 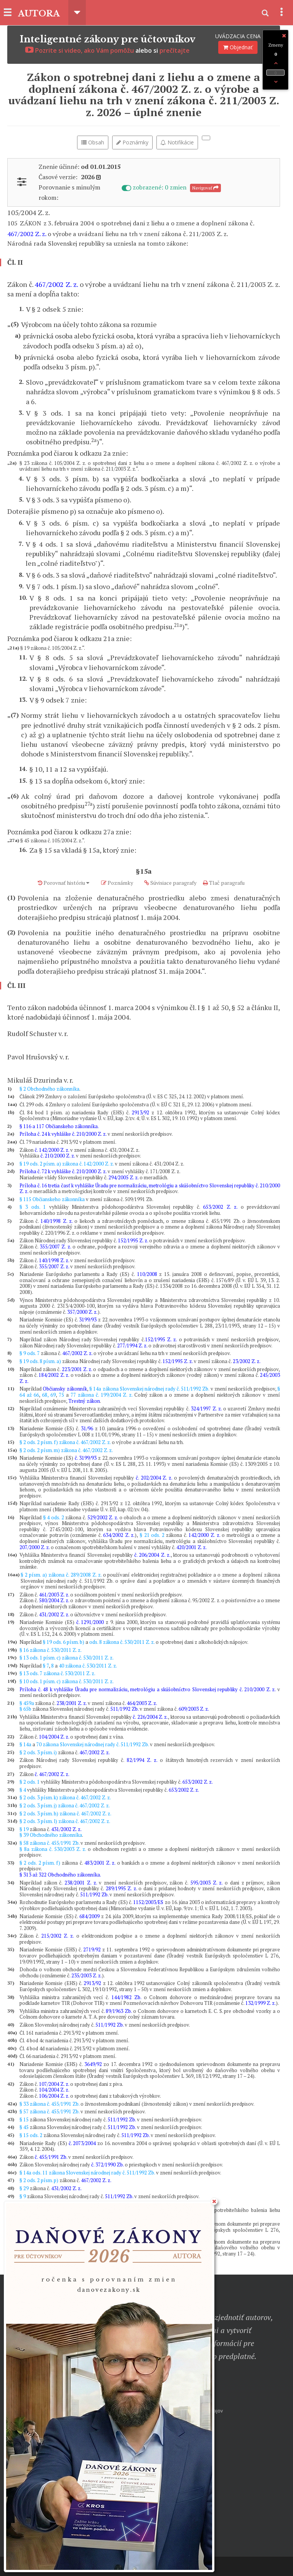 What do you see at coordinates (122, 1642) in the screenshot?
I see `ods. 8 zákona č. 530/2011 Z. z.` at bounding box center [122, 1642].